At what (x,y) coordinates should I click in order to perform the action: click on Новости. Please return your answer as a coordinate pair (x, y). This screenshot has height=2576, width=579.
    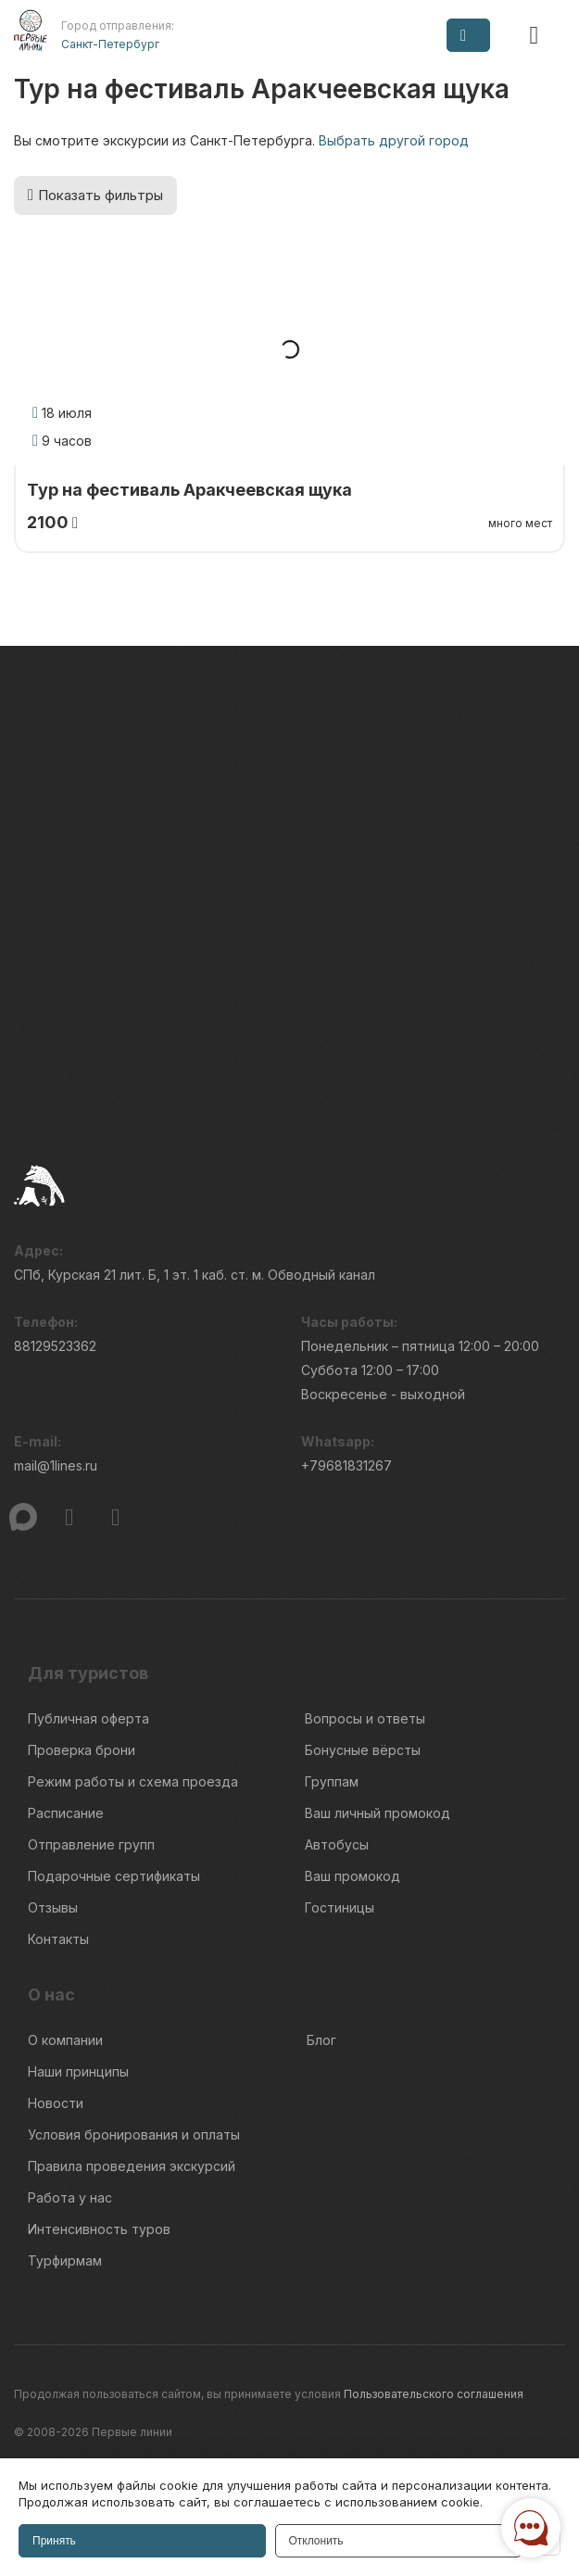
    Looking at the image, I should click on (55, 2103).